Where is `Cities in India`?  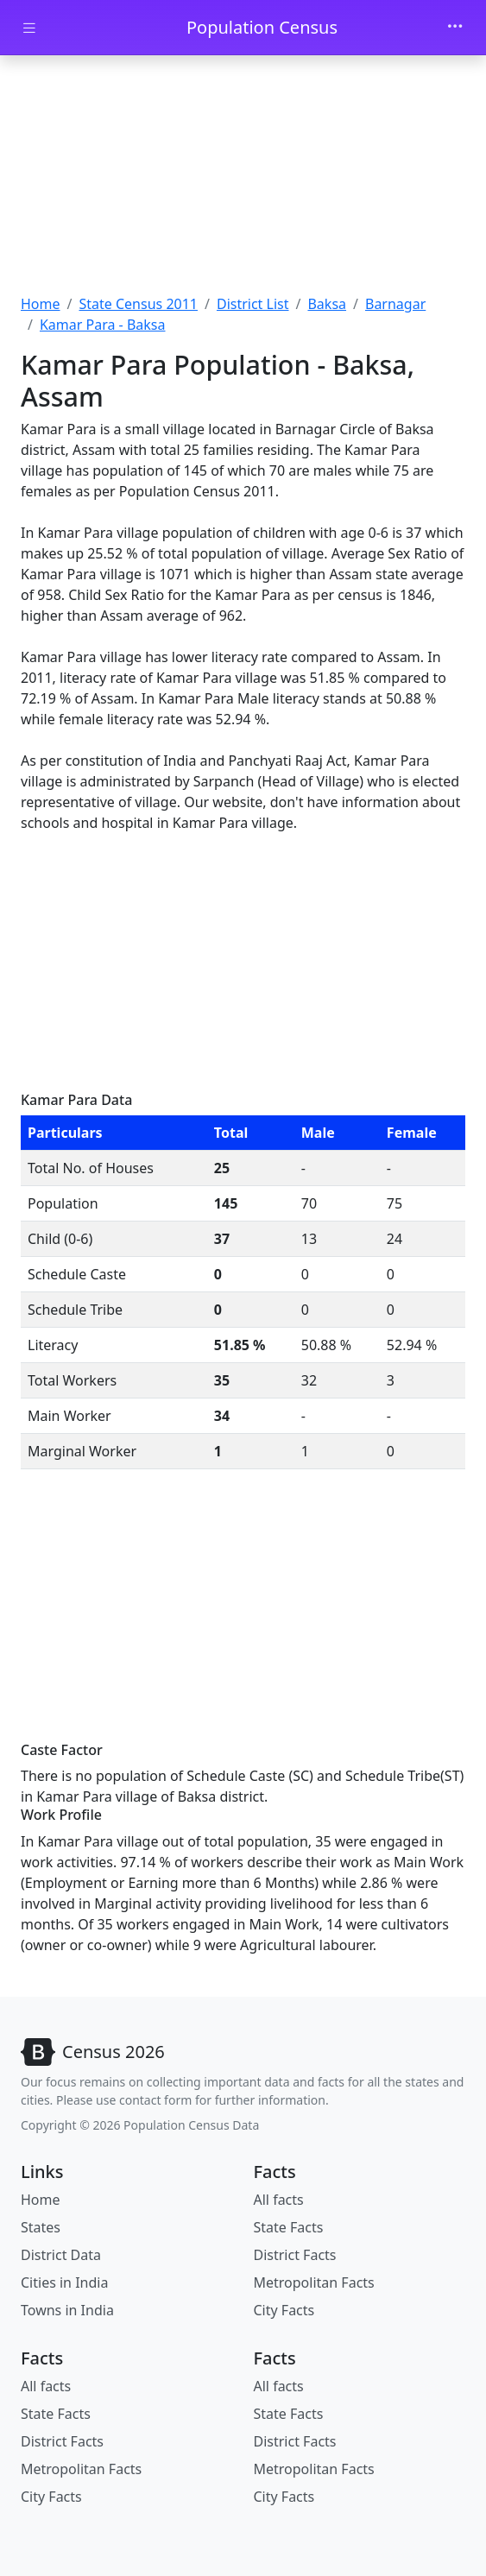 Cities in India is located at coordinates (64, 2282).